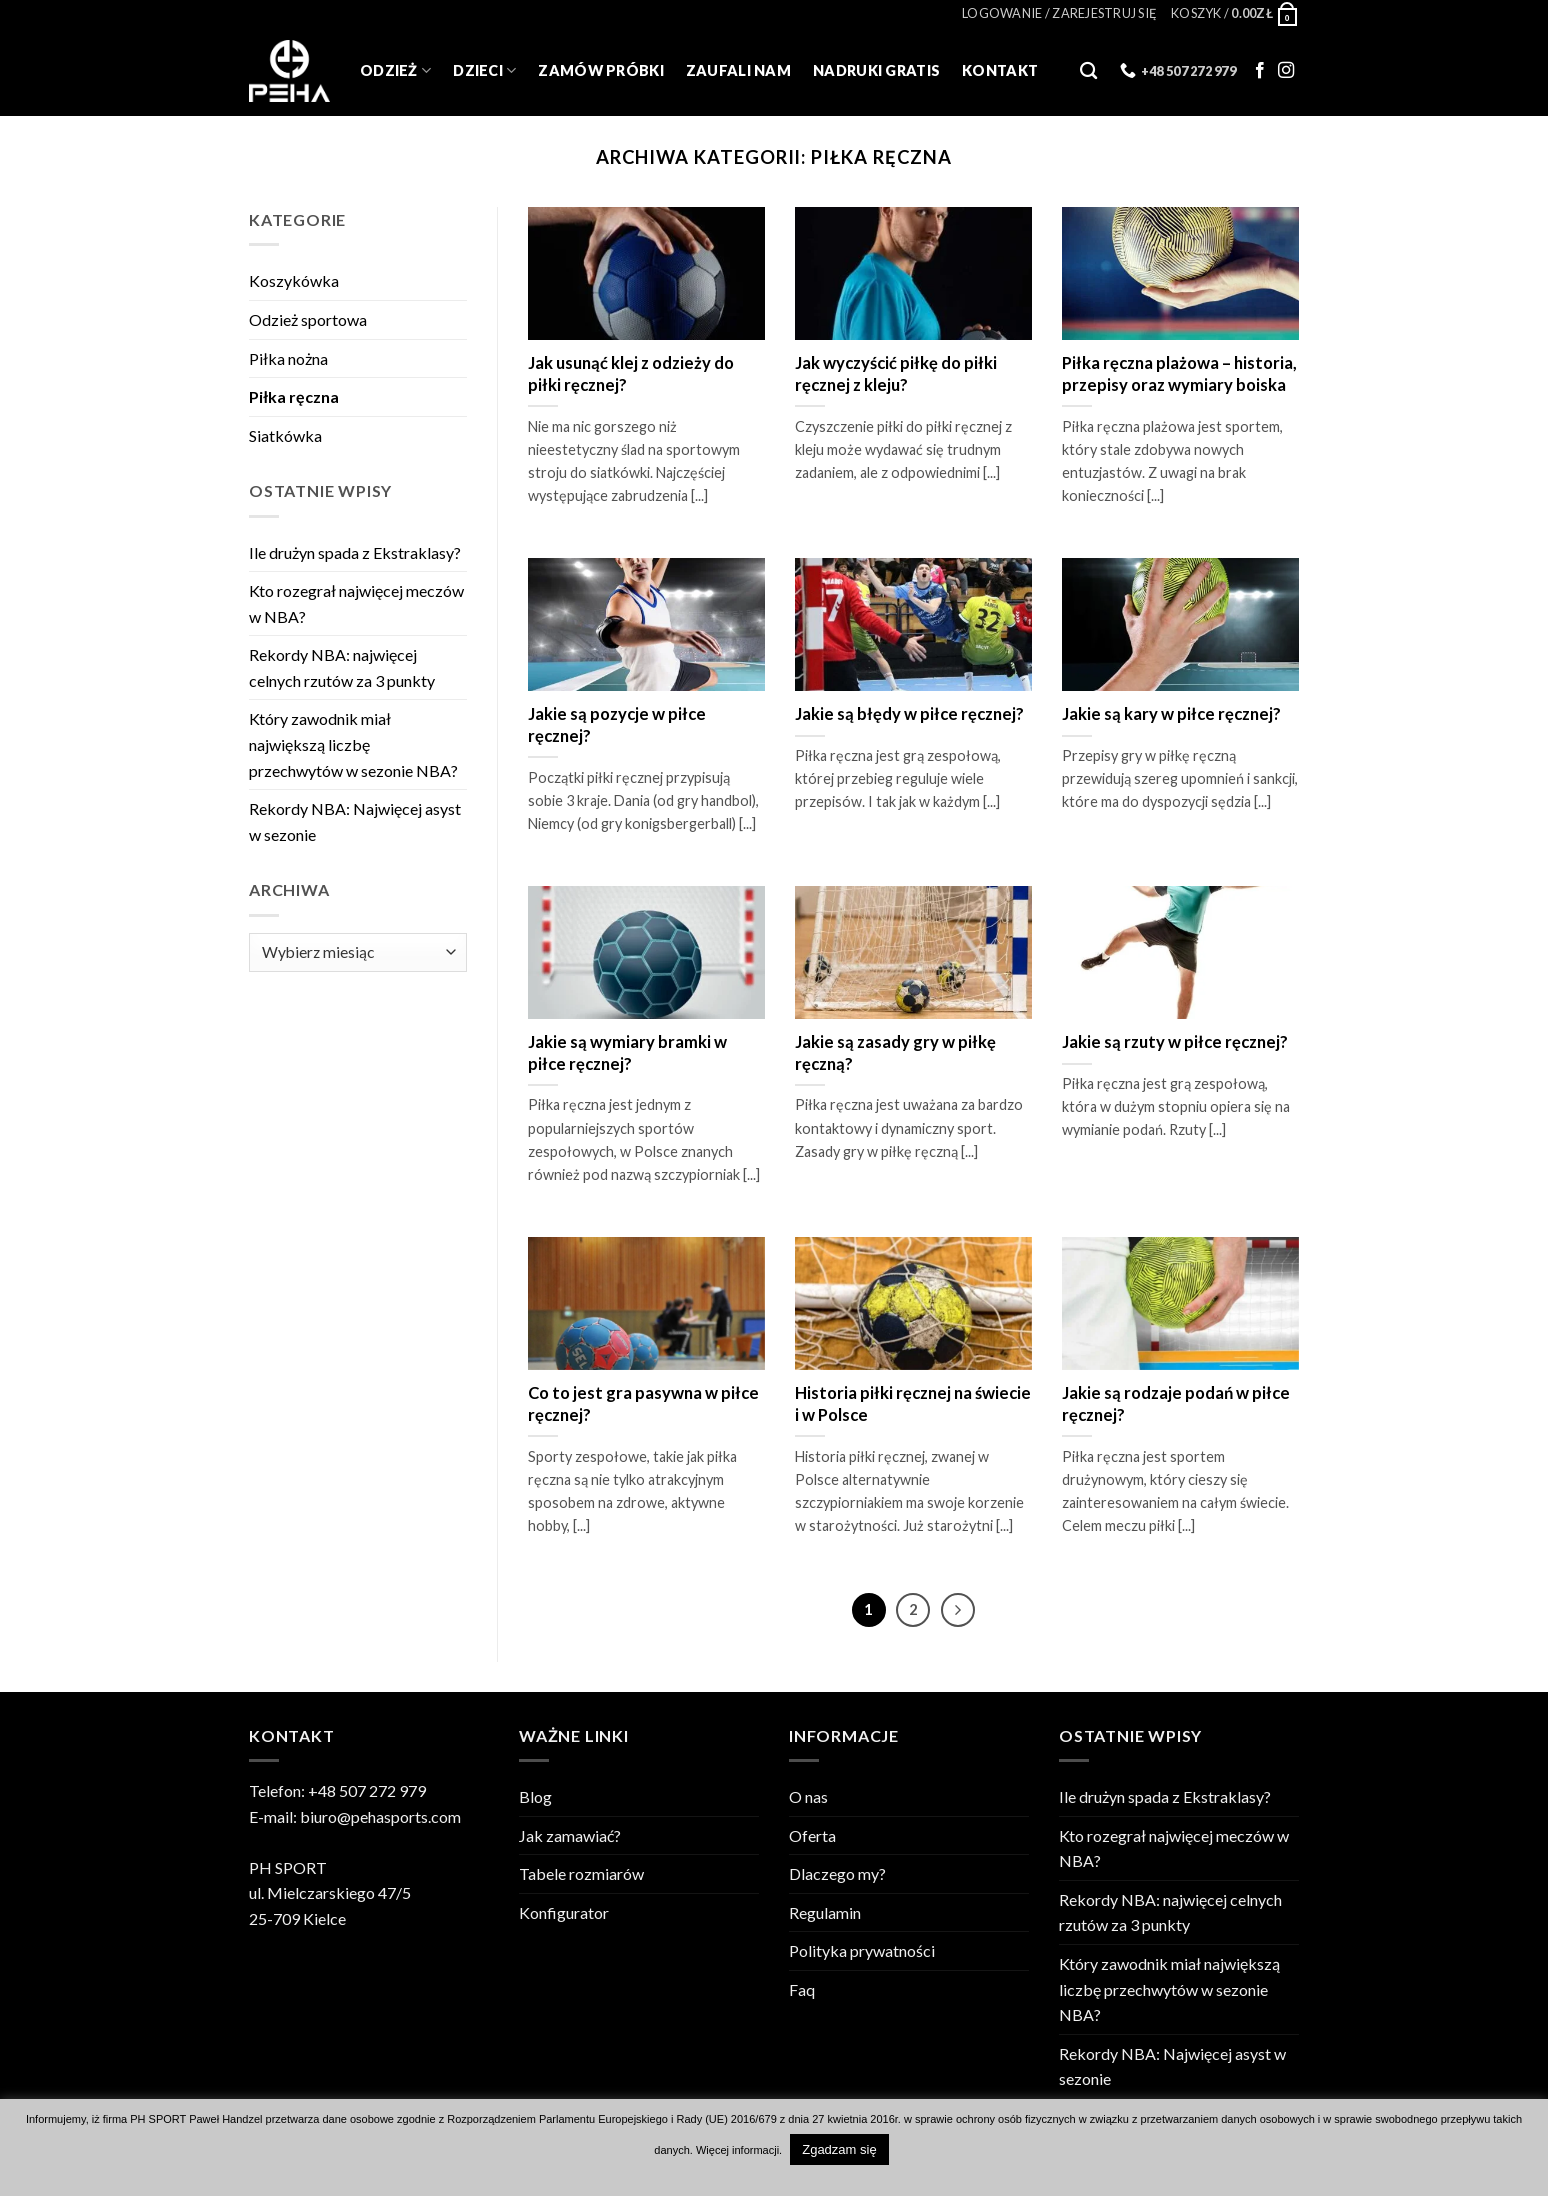  Describe the element at coordinates (294, 280) in the screenshot. I see `Koszykówka` at that location.